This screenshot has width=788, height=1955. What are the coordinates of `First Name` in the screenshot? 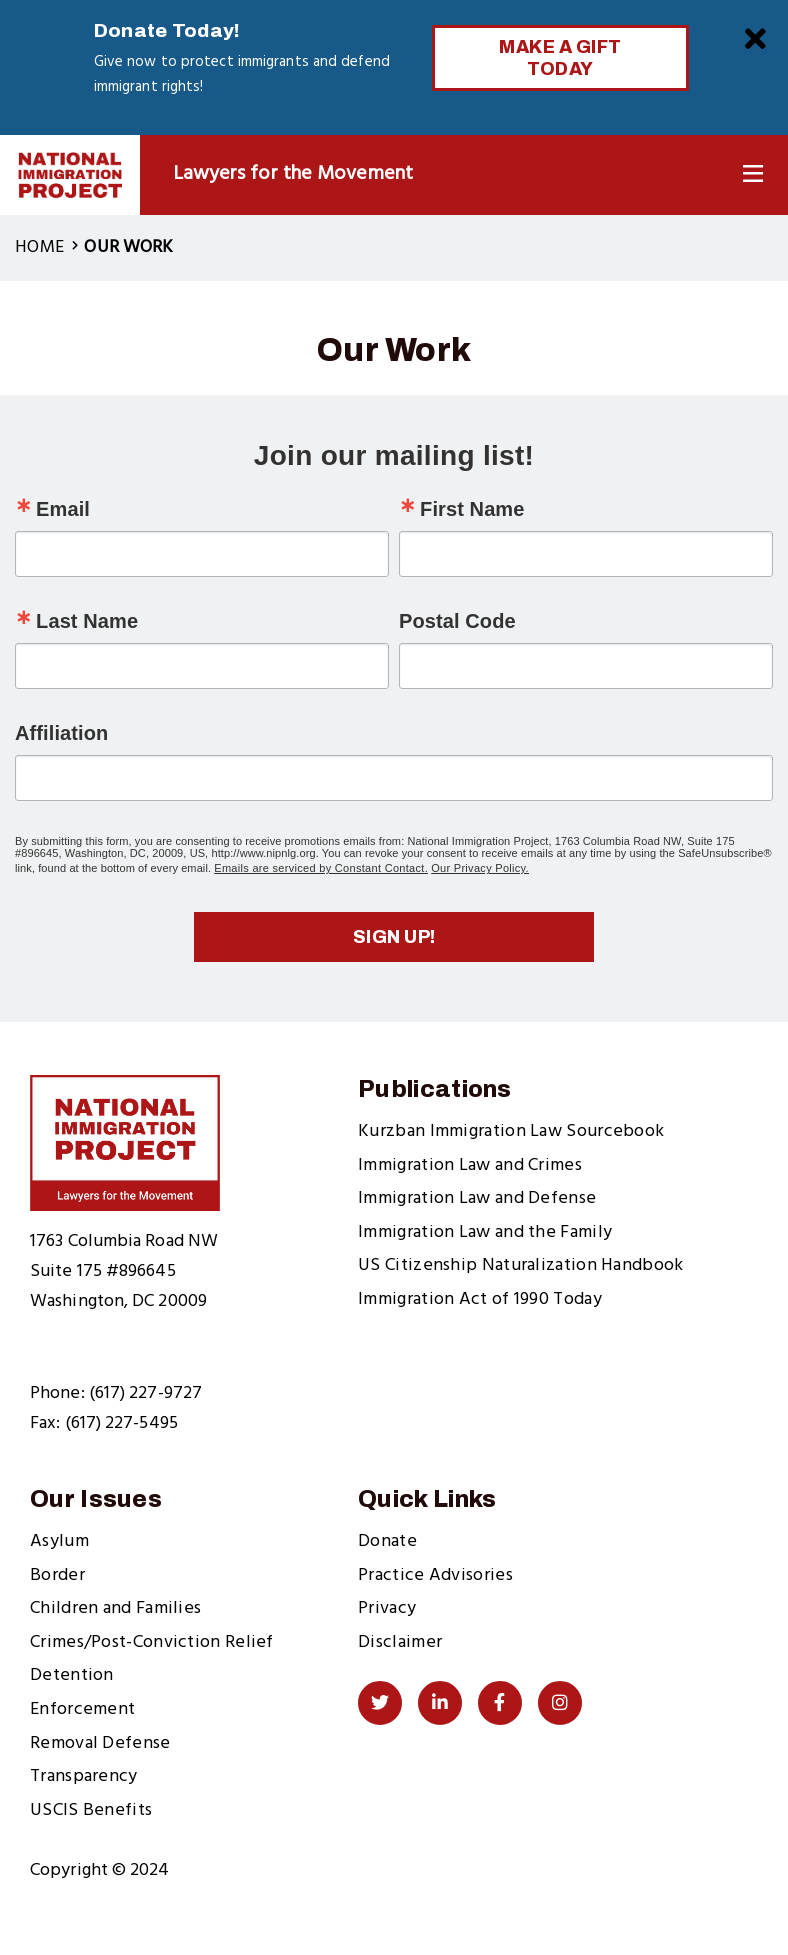 It's located at (472, 509).